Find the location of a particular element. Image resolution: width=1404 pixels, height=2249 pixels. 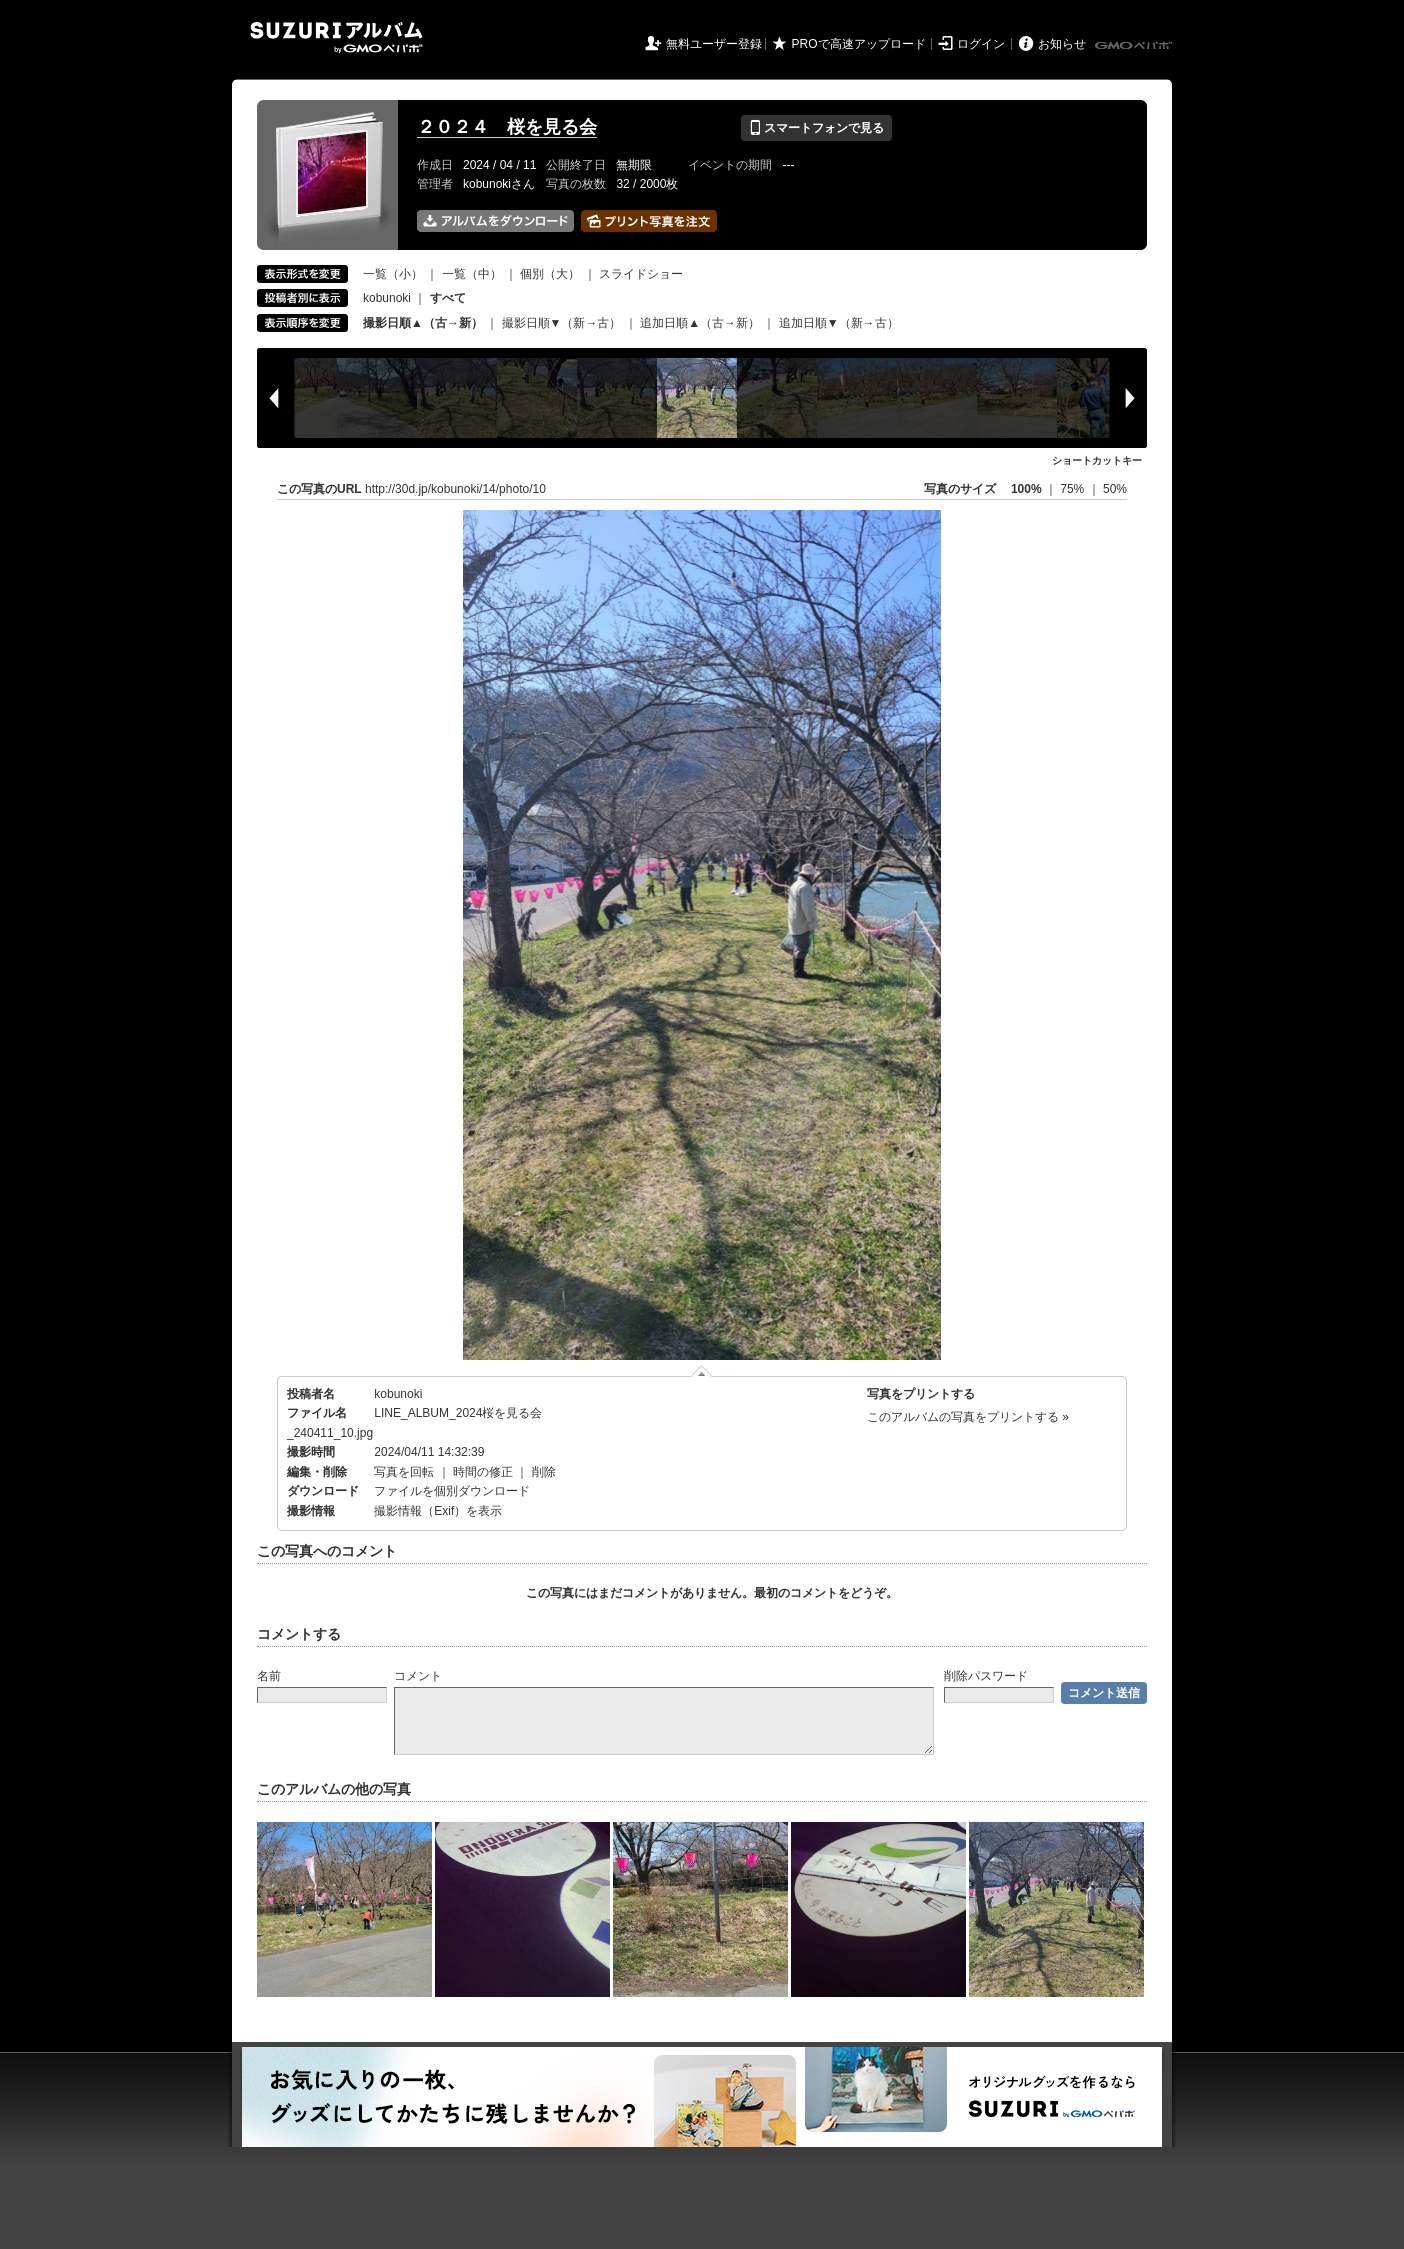

無料ユーザー登録 is located at coordinates (714, 44).